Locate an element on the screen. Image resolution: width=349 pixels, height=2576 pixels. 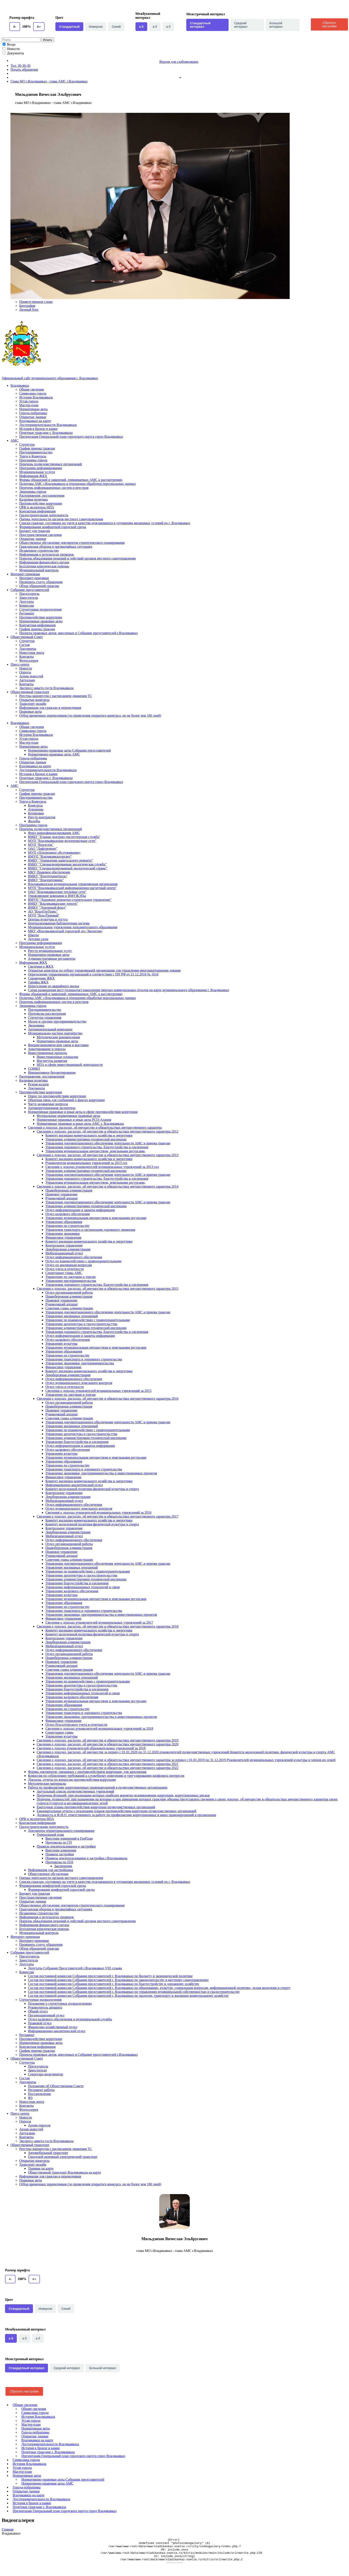
Формы обращений и заявлений, принимаемых АМС к рассмотрению is located at coordinates (70, 480).